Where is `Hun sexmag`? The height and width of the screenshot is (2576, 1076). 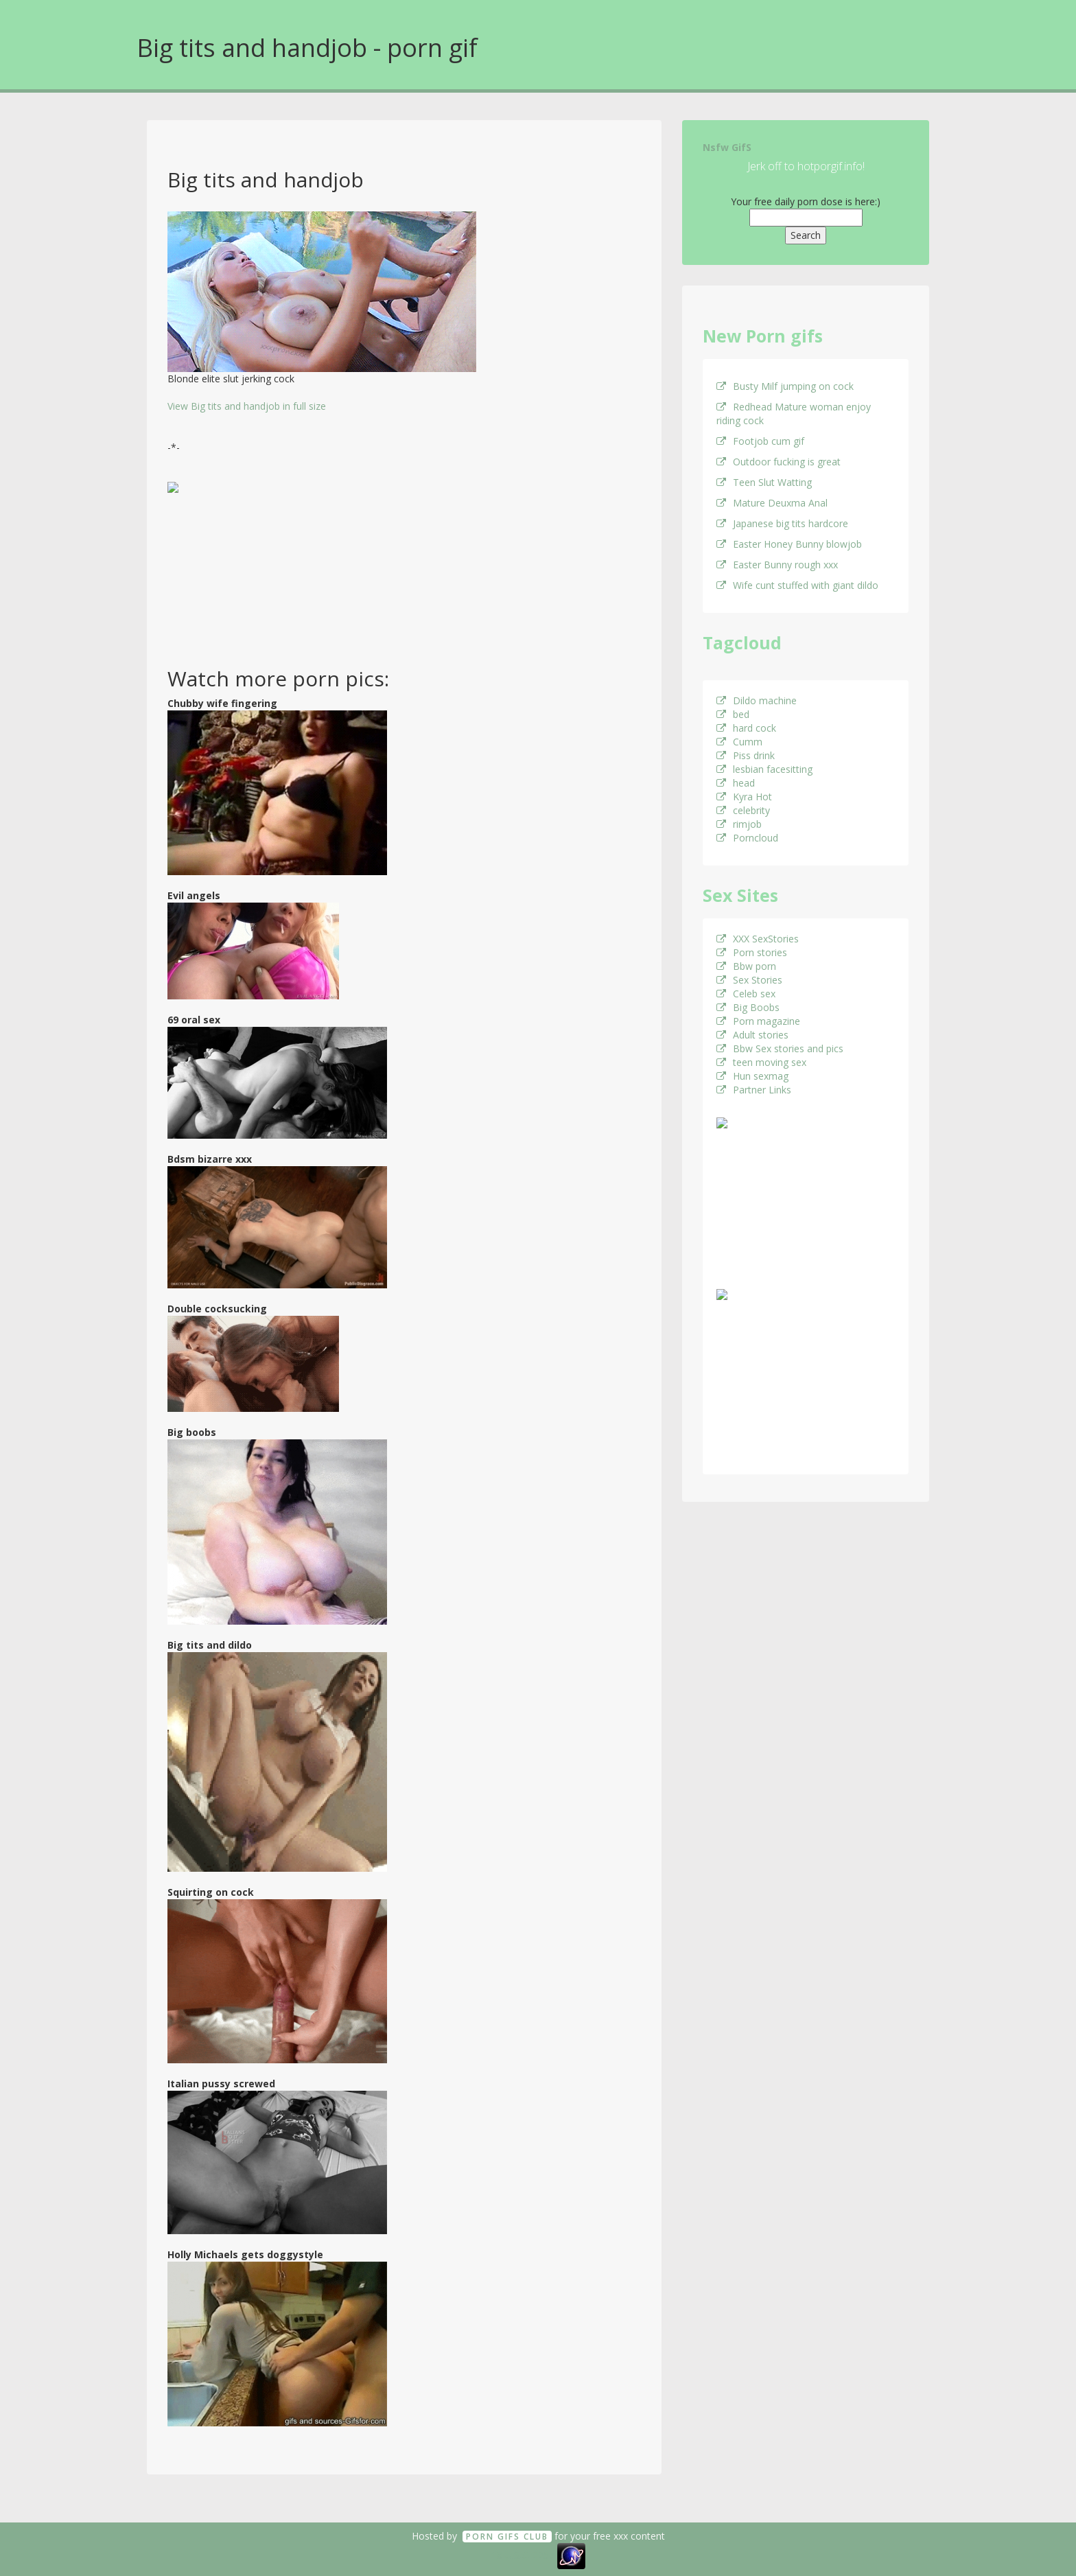
Hun sexmag is located at coordinates (752, 1075).